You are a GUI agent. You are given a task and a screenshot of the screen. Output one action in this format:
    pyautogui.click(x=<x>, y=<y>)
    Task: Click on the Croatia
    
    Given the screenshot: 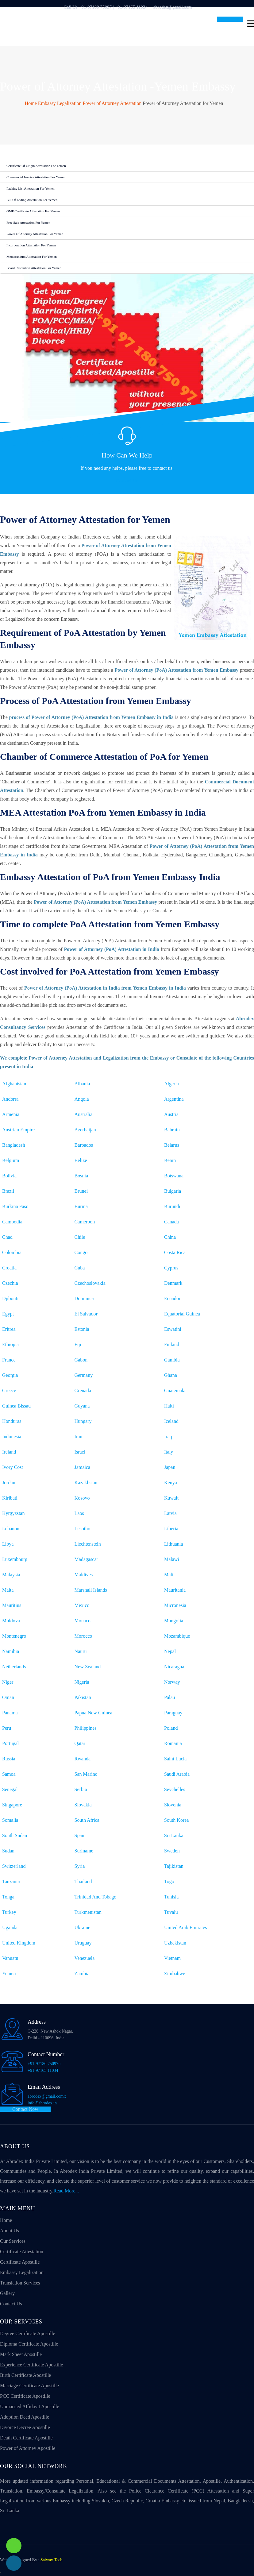 What is the action you would take?
    pyautogui.click(x=9, y=1267)
    